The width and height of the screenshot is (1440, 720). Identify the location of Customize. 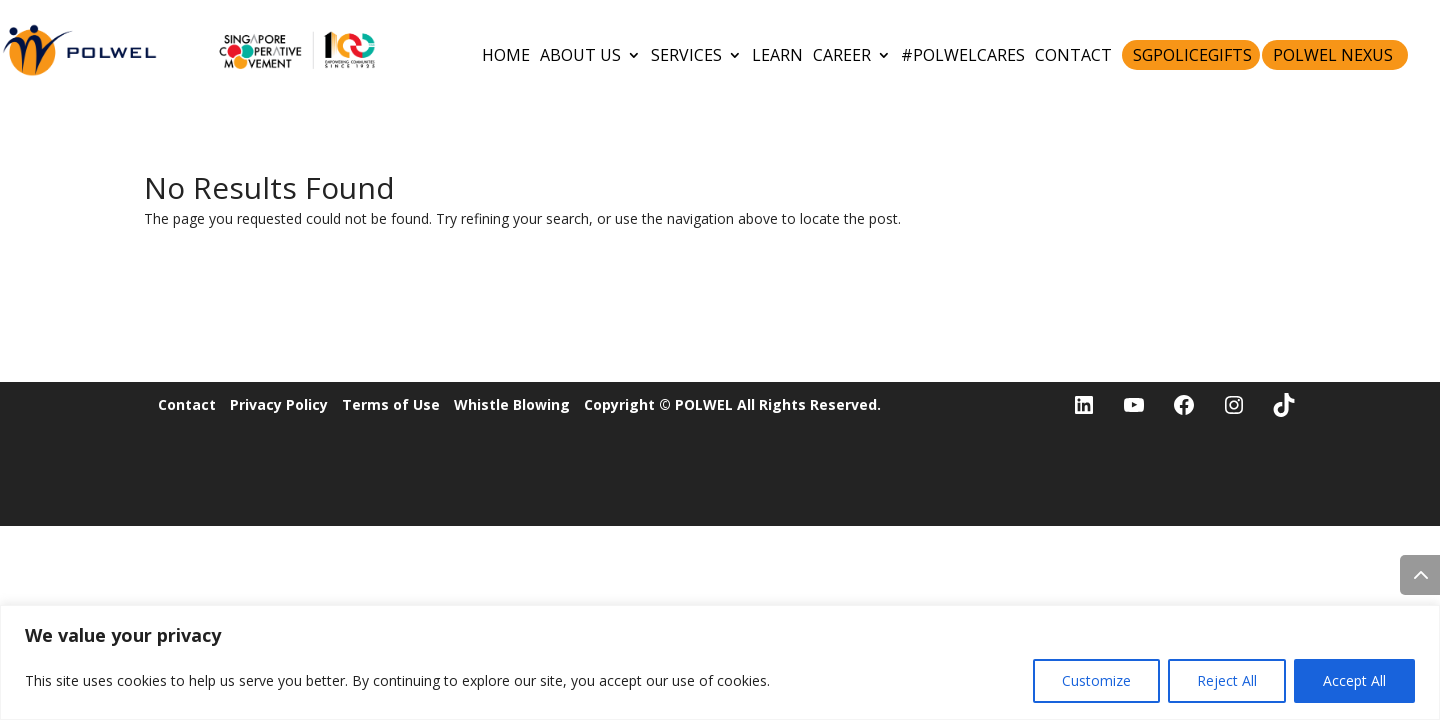
(1096, 680).